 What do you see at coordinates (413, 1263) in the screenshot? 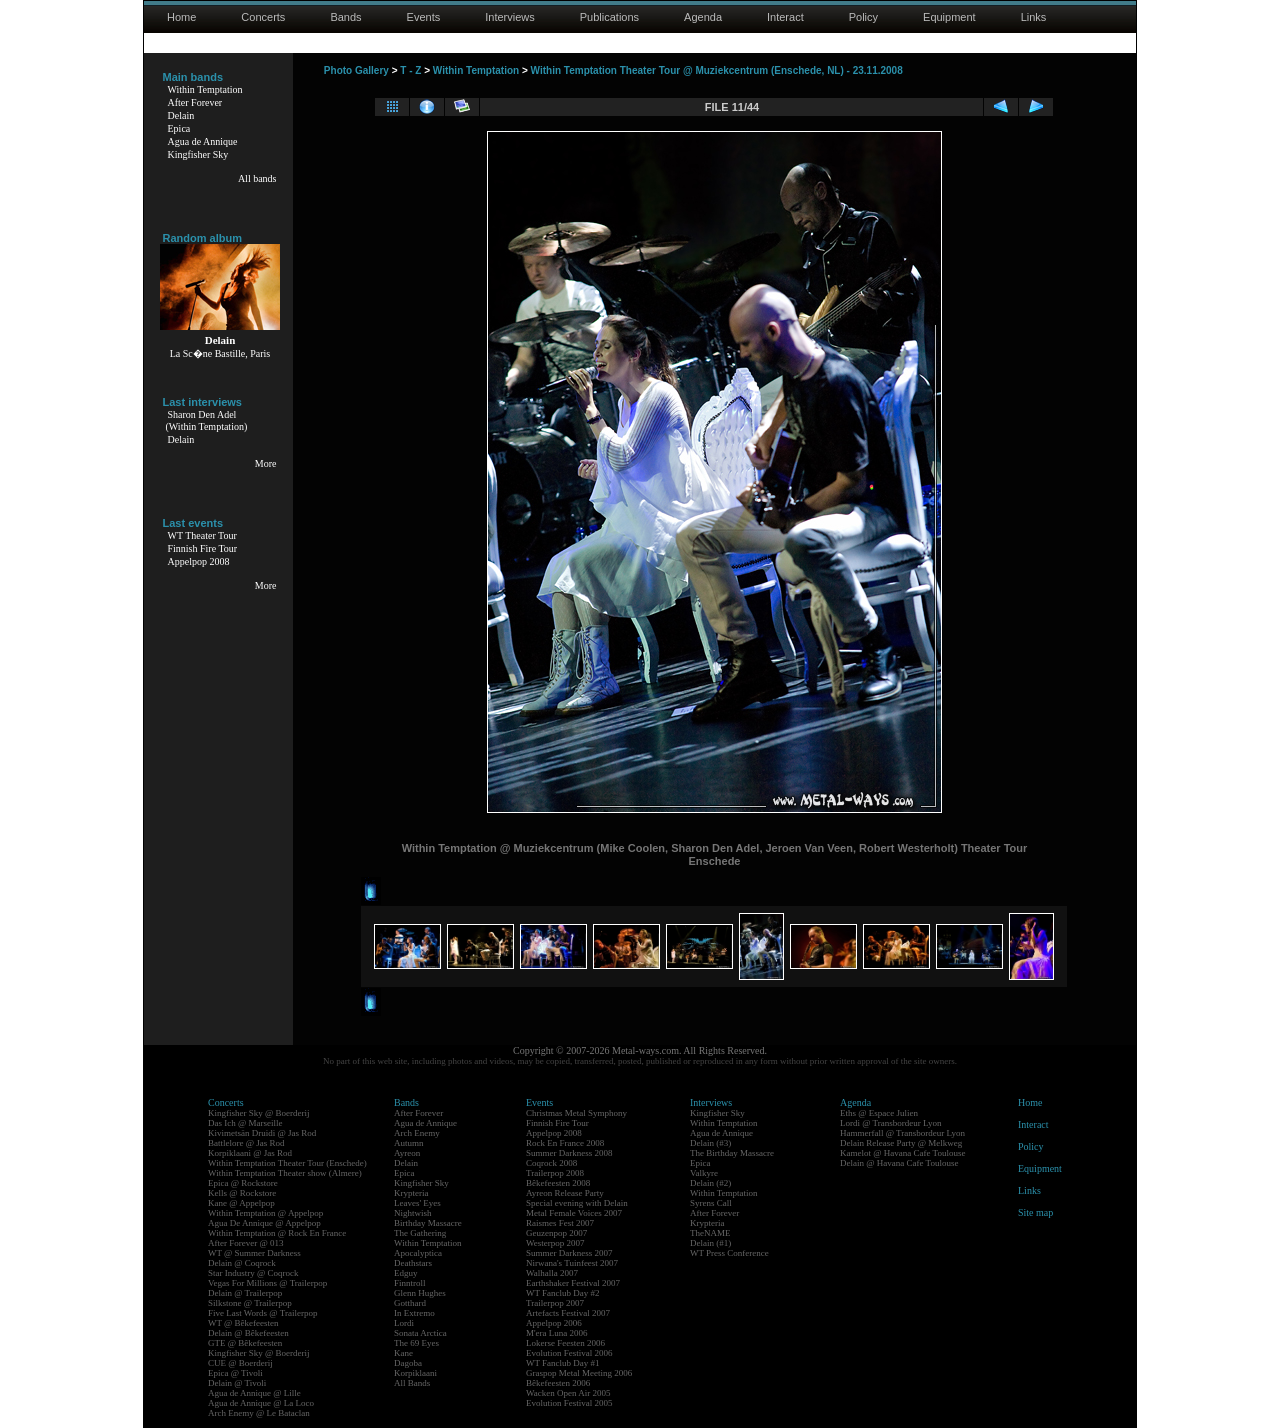
I see `Deathstars` at bounding box center [413, 1263].